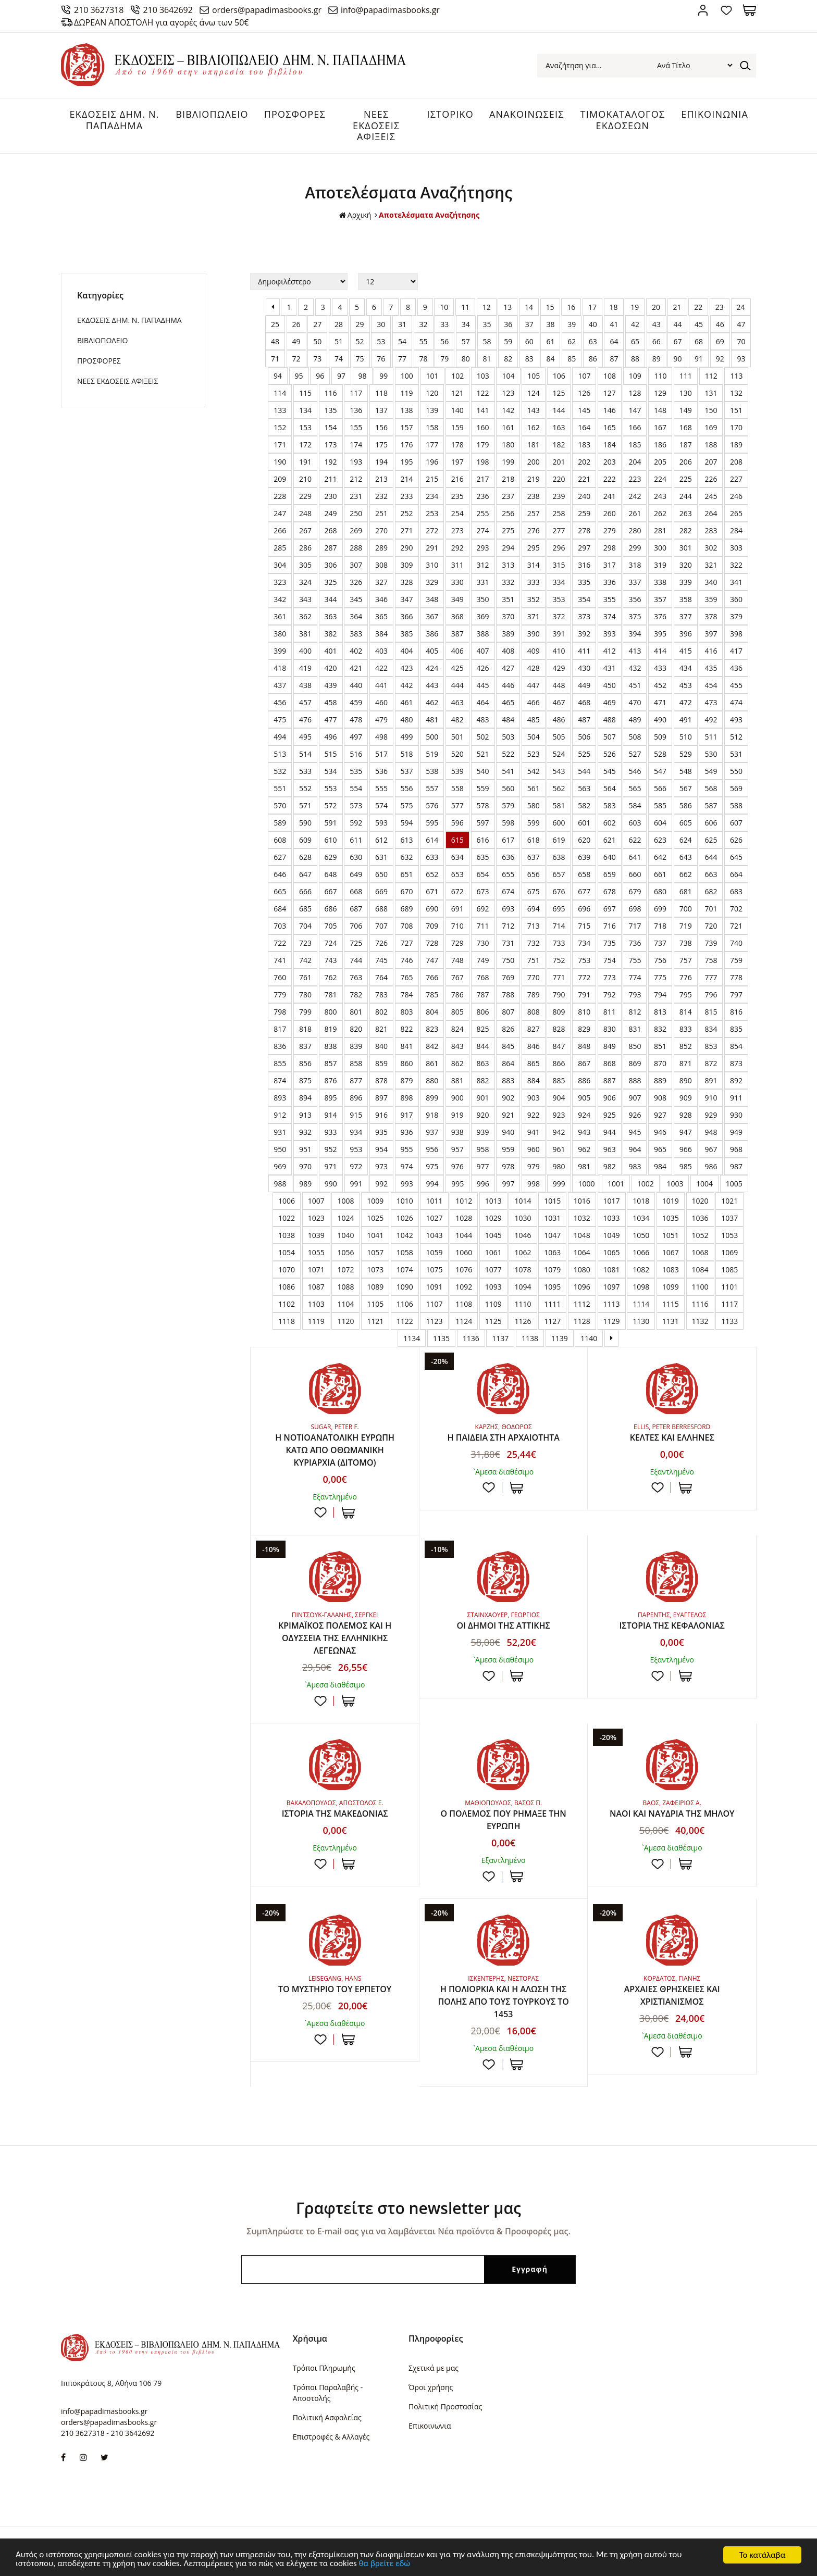 This screenshot has height=2576, width=817. I want to click on 737, so click(660, 943).